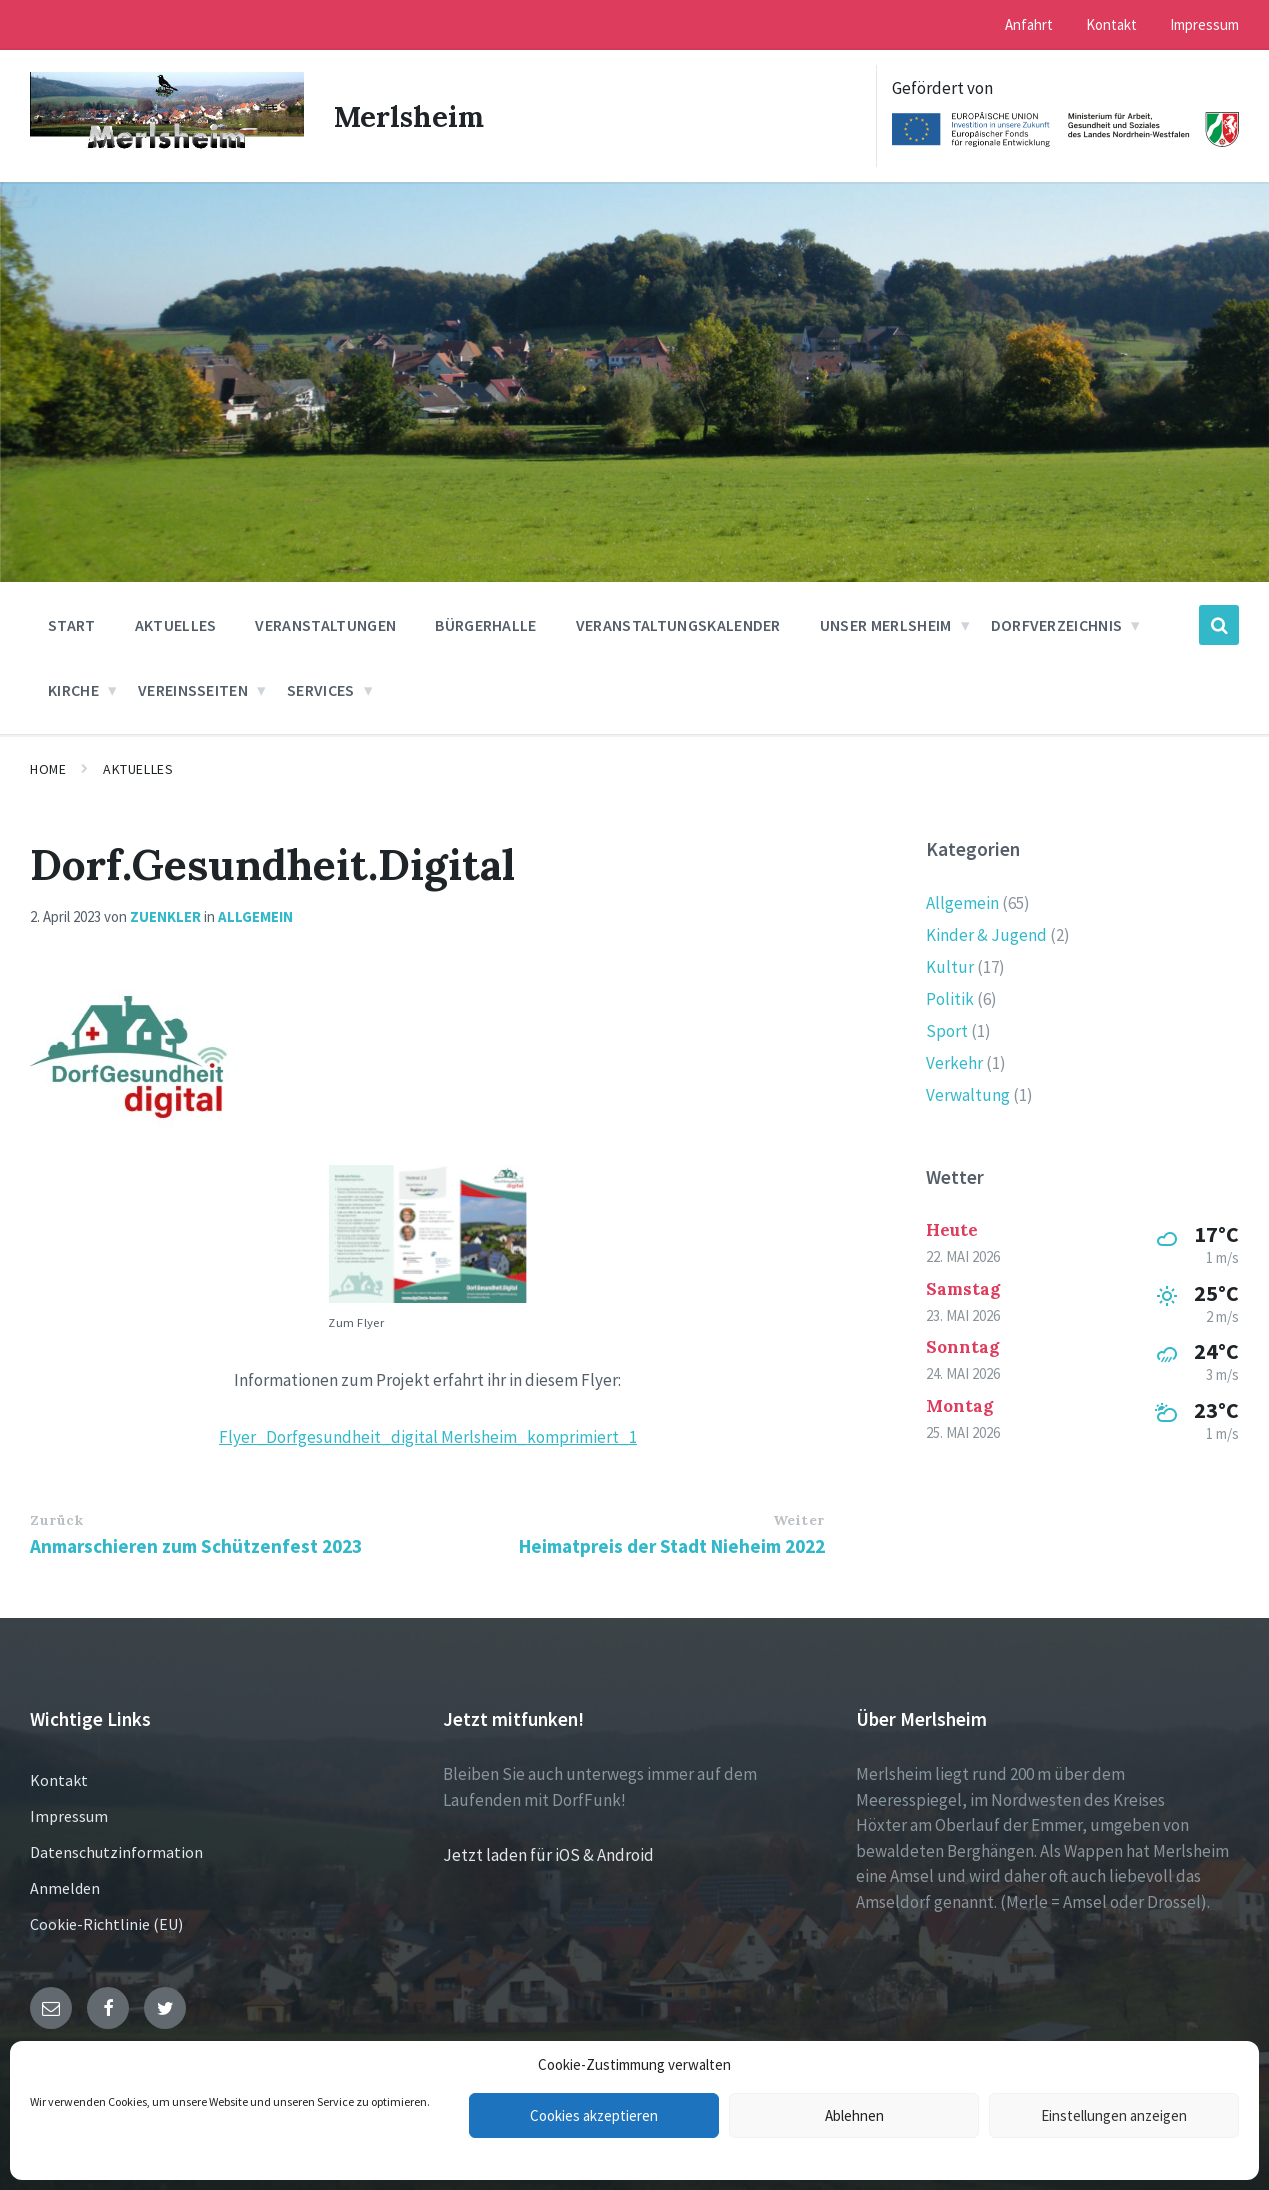 This screenshot has height=2190, width=1269. What do you see at coordinates (69, 1816) in the screenshot?
I see `Impressum` at bounding box center [69, 1816].